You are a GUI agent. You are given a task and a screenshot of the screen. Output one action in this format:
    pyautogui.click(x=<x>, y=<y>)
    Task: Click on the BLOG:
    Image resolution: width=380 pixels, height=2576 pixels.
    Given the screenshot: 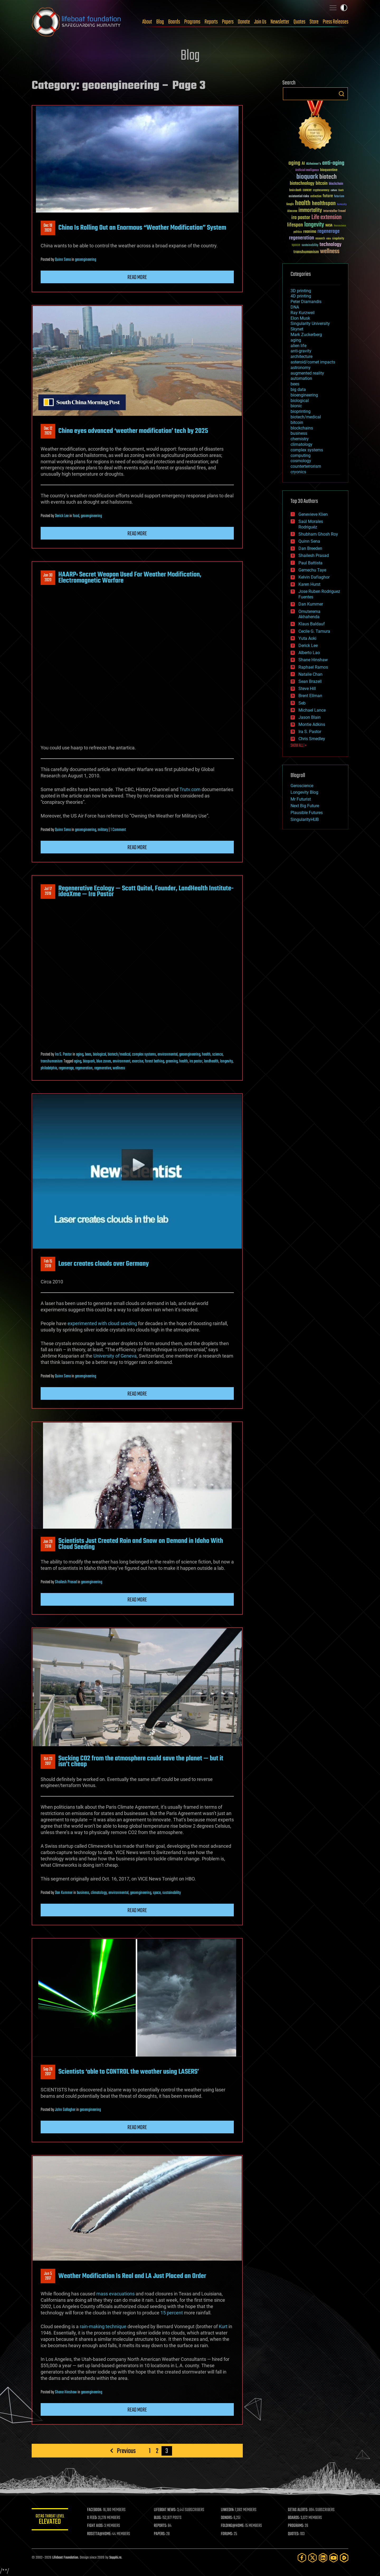 What is the action you would take?
    pyautogui.click(x=158, y=2517)
    